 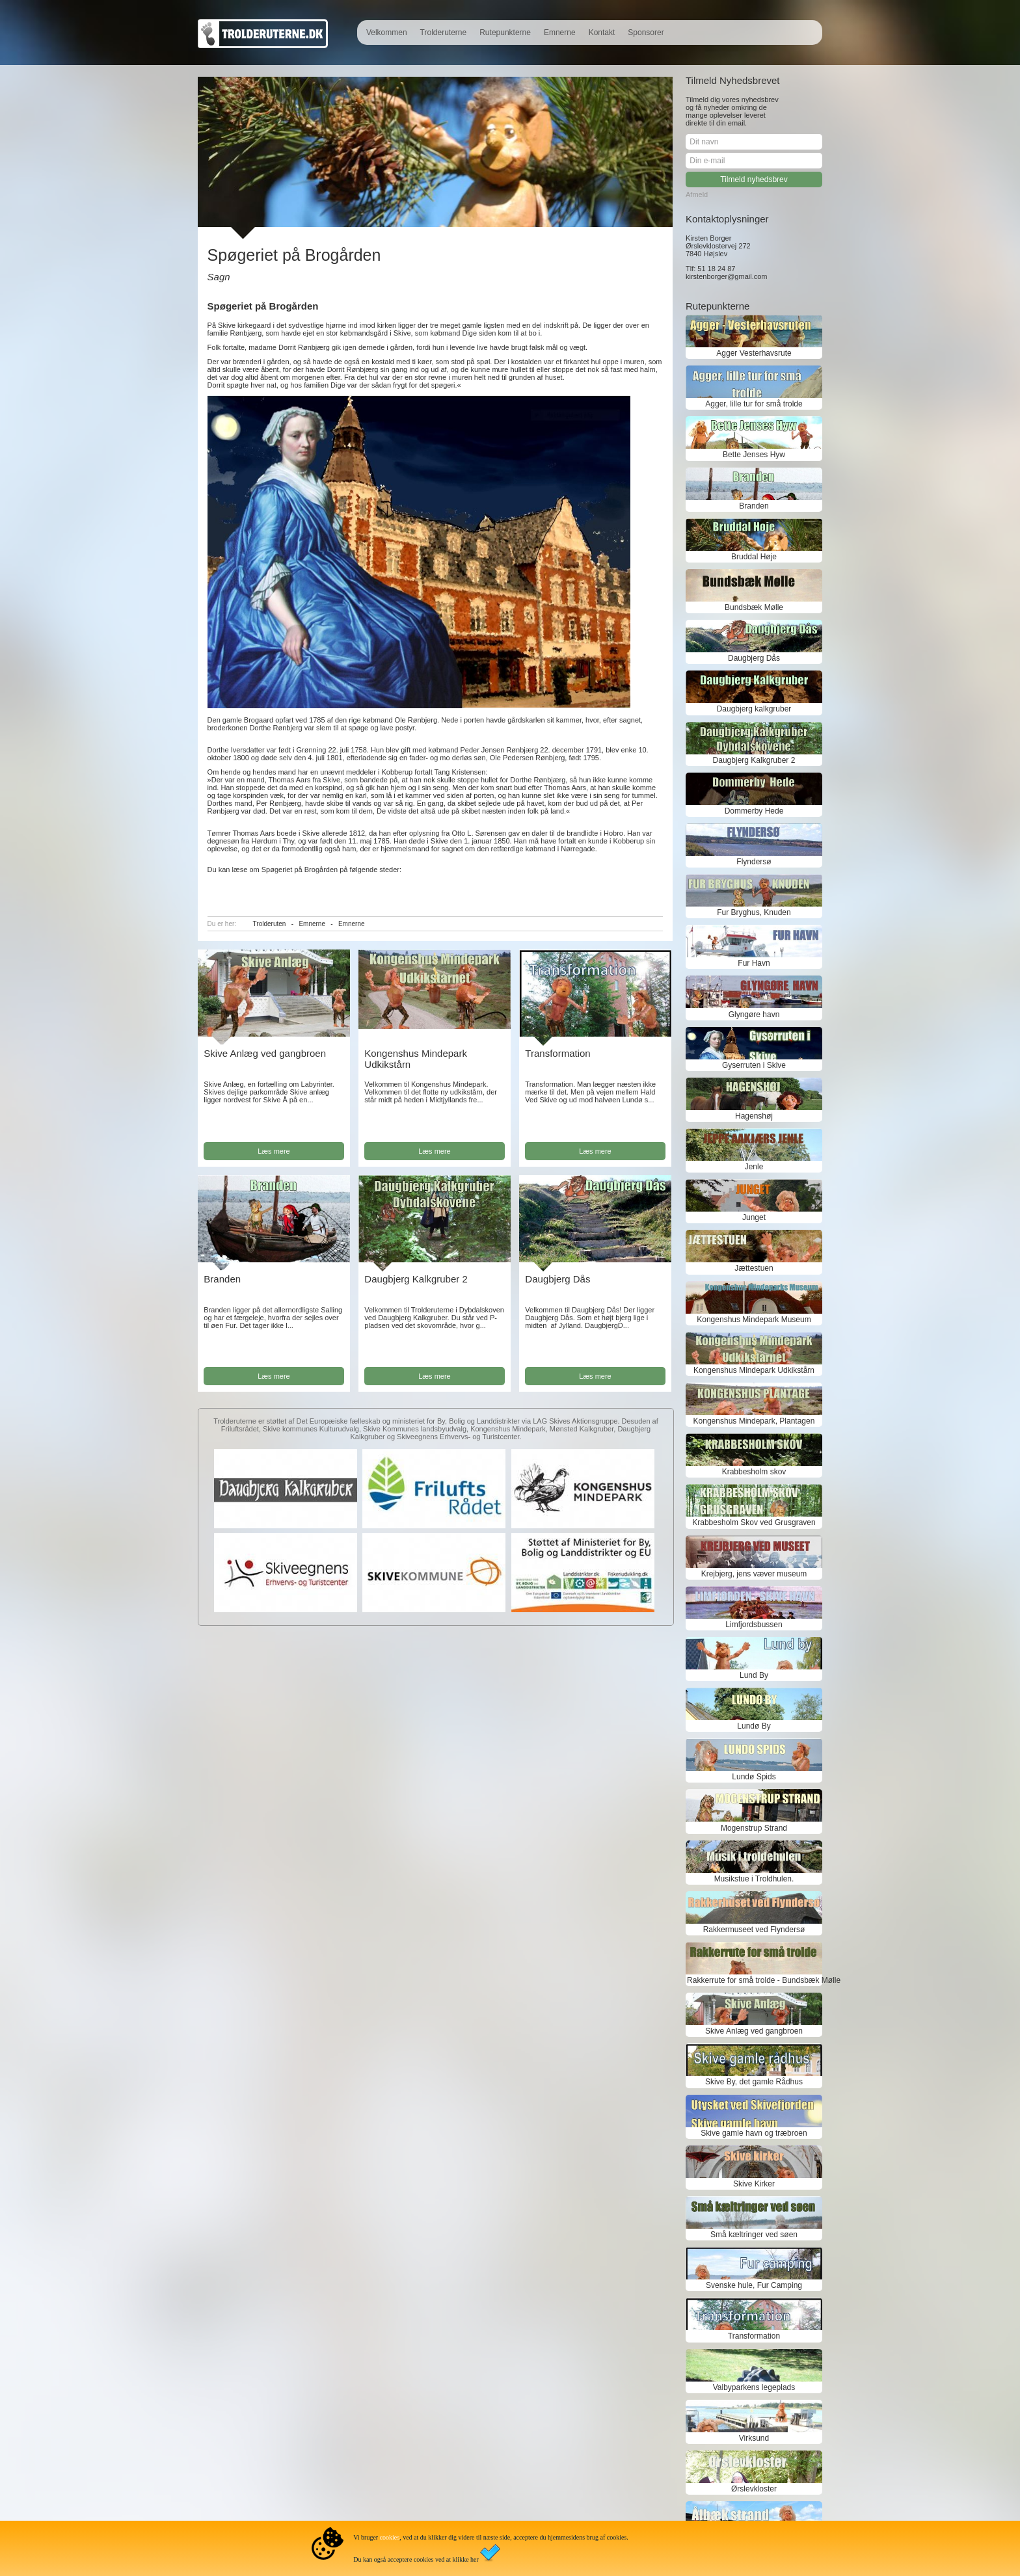 I want to click on Krejbjerg, jens væver museum, so click(x=754, y=1573).